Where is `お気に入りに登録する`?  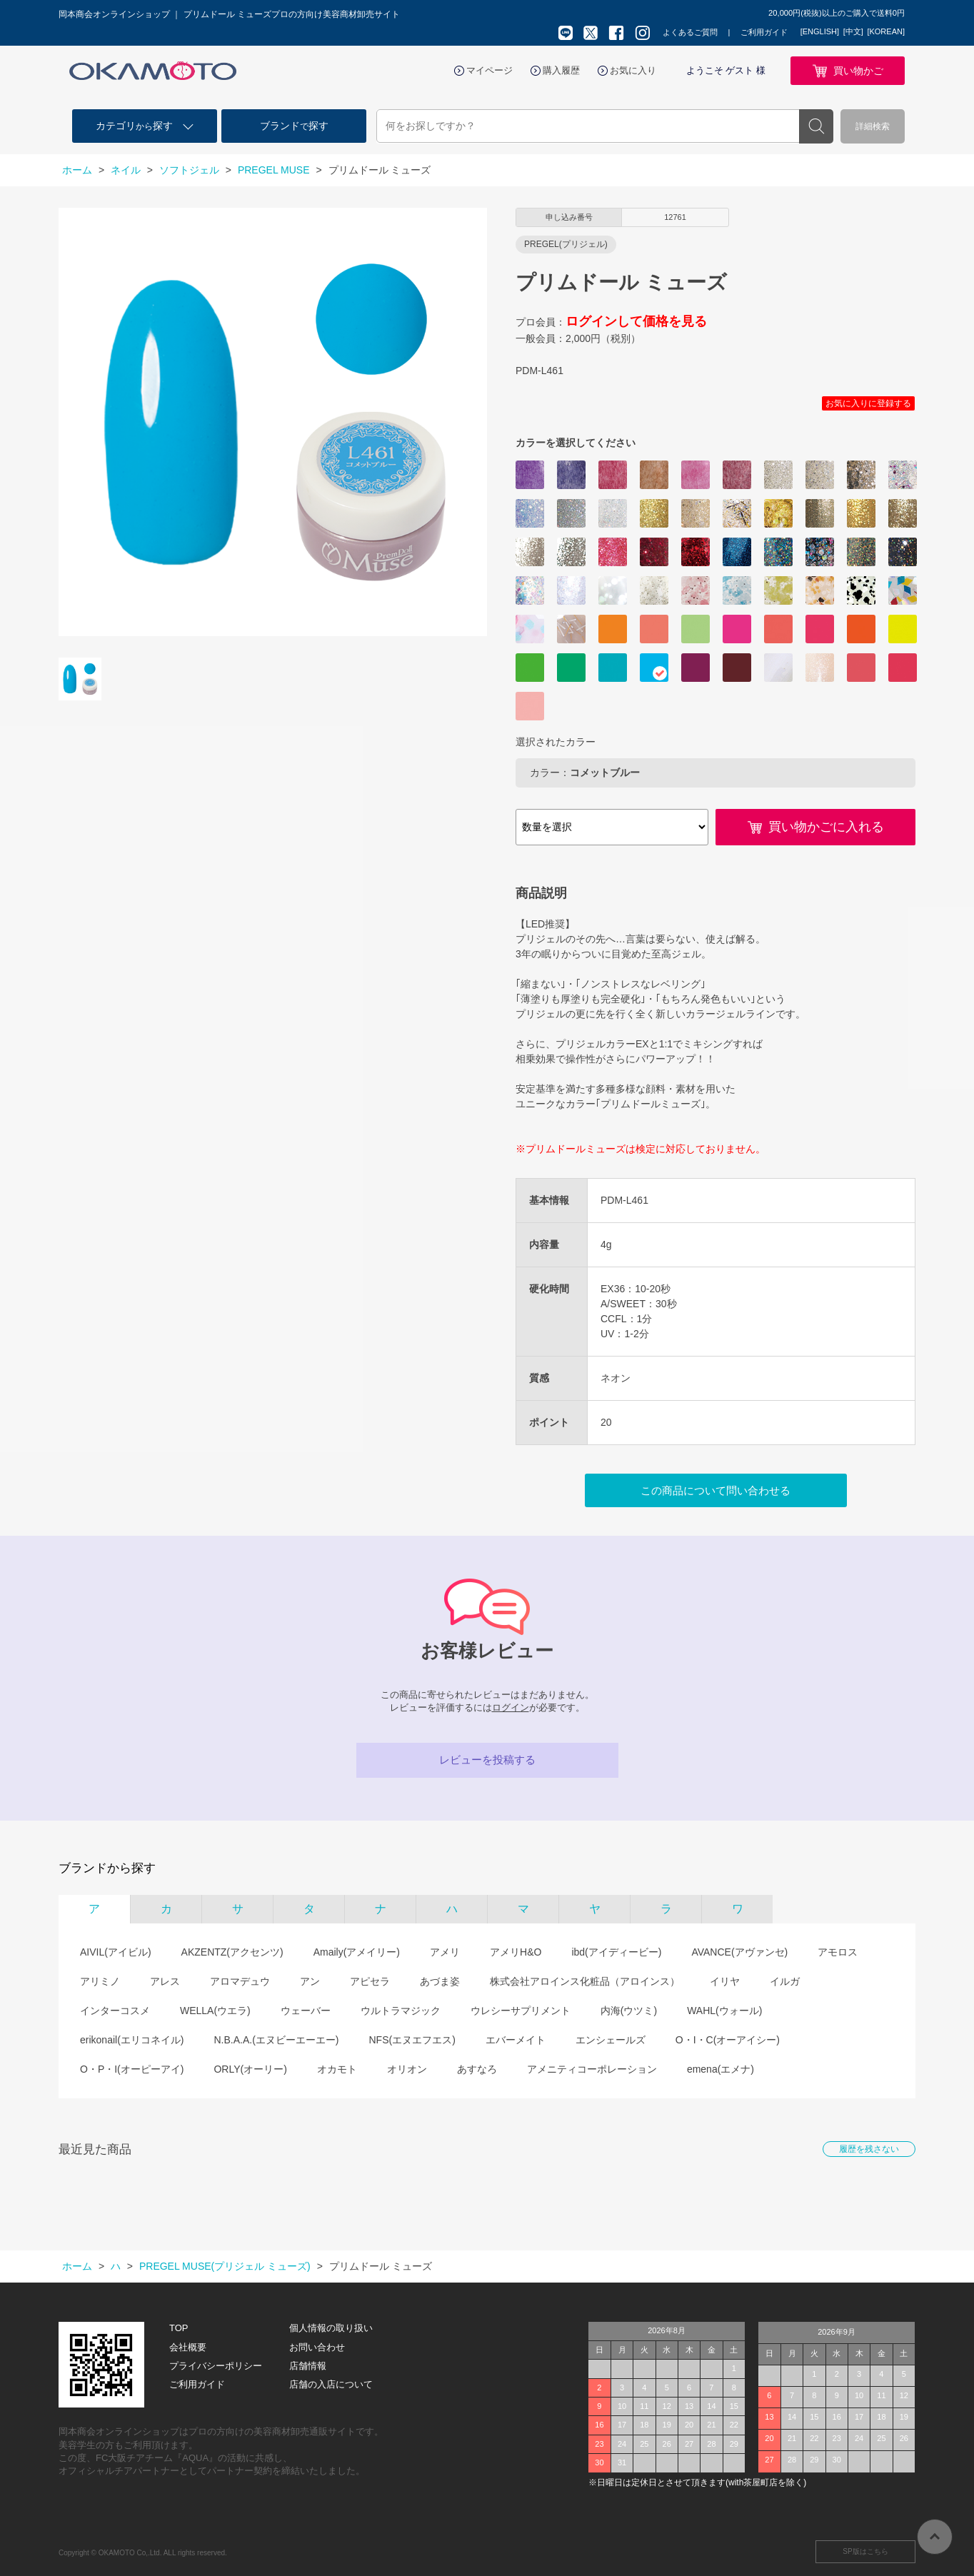
お気に入りに登録する is located at coordinates (868, 403).